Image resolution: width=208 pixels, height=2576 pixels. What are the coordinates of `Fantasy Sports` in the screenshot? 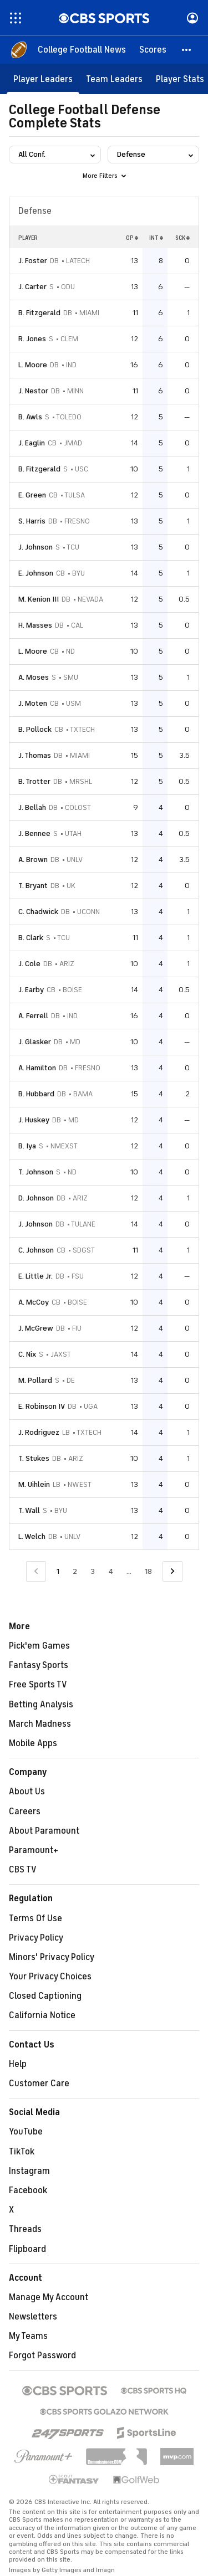 It's located at (38, 1665).